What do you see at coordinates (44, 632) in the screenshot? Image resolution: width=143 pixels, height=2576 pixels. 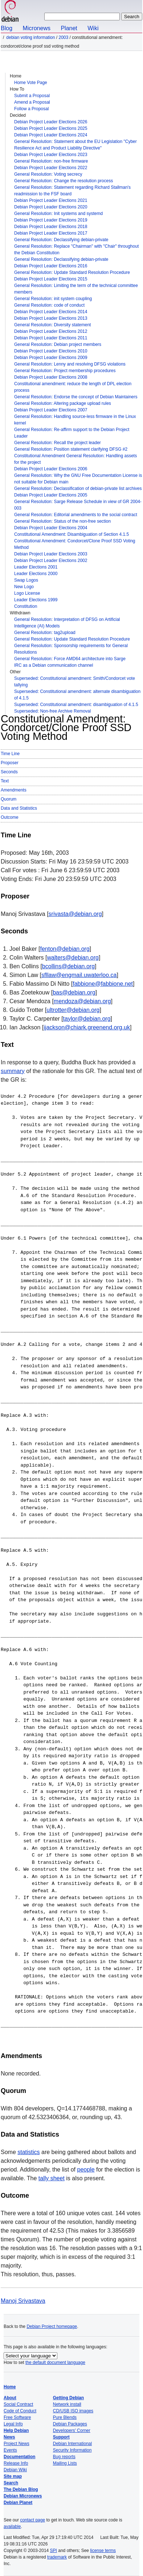 I see `General Resolution: tag2upload` at bounding box center [44, 632].